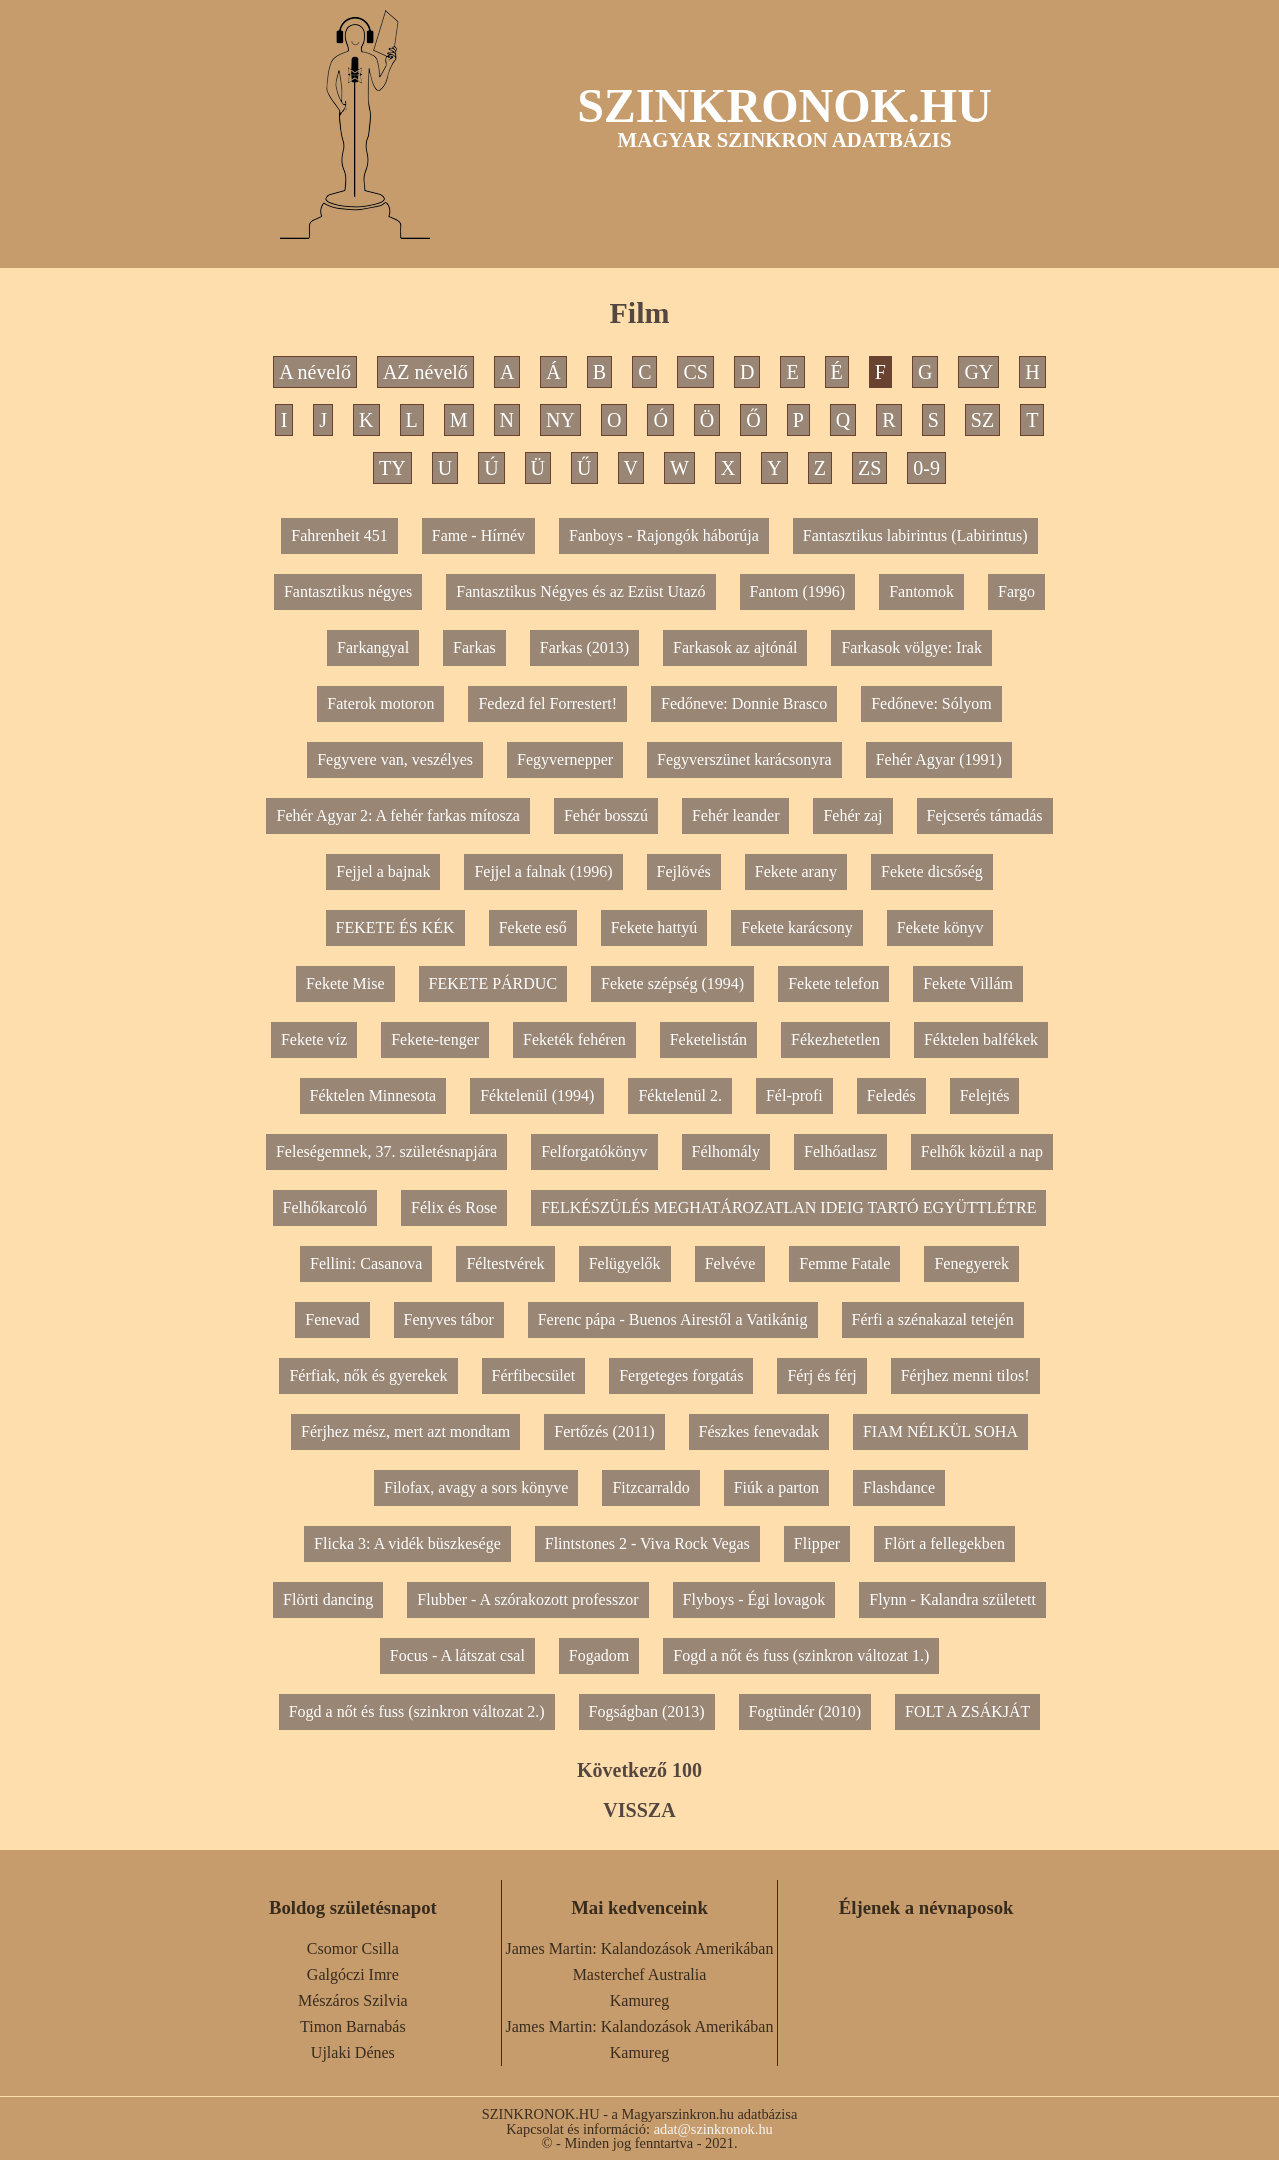 This screenshot has height=2160, width=1279. Describe the element at coordinates (493, 983) in the screenshot. I see `FEKETE PÁRDUC` at that location.